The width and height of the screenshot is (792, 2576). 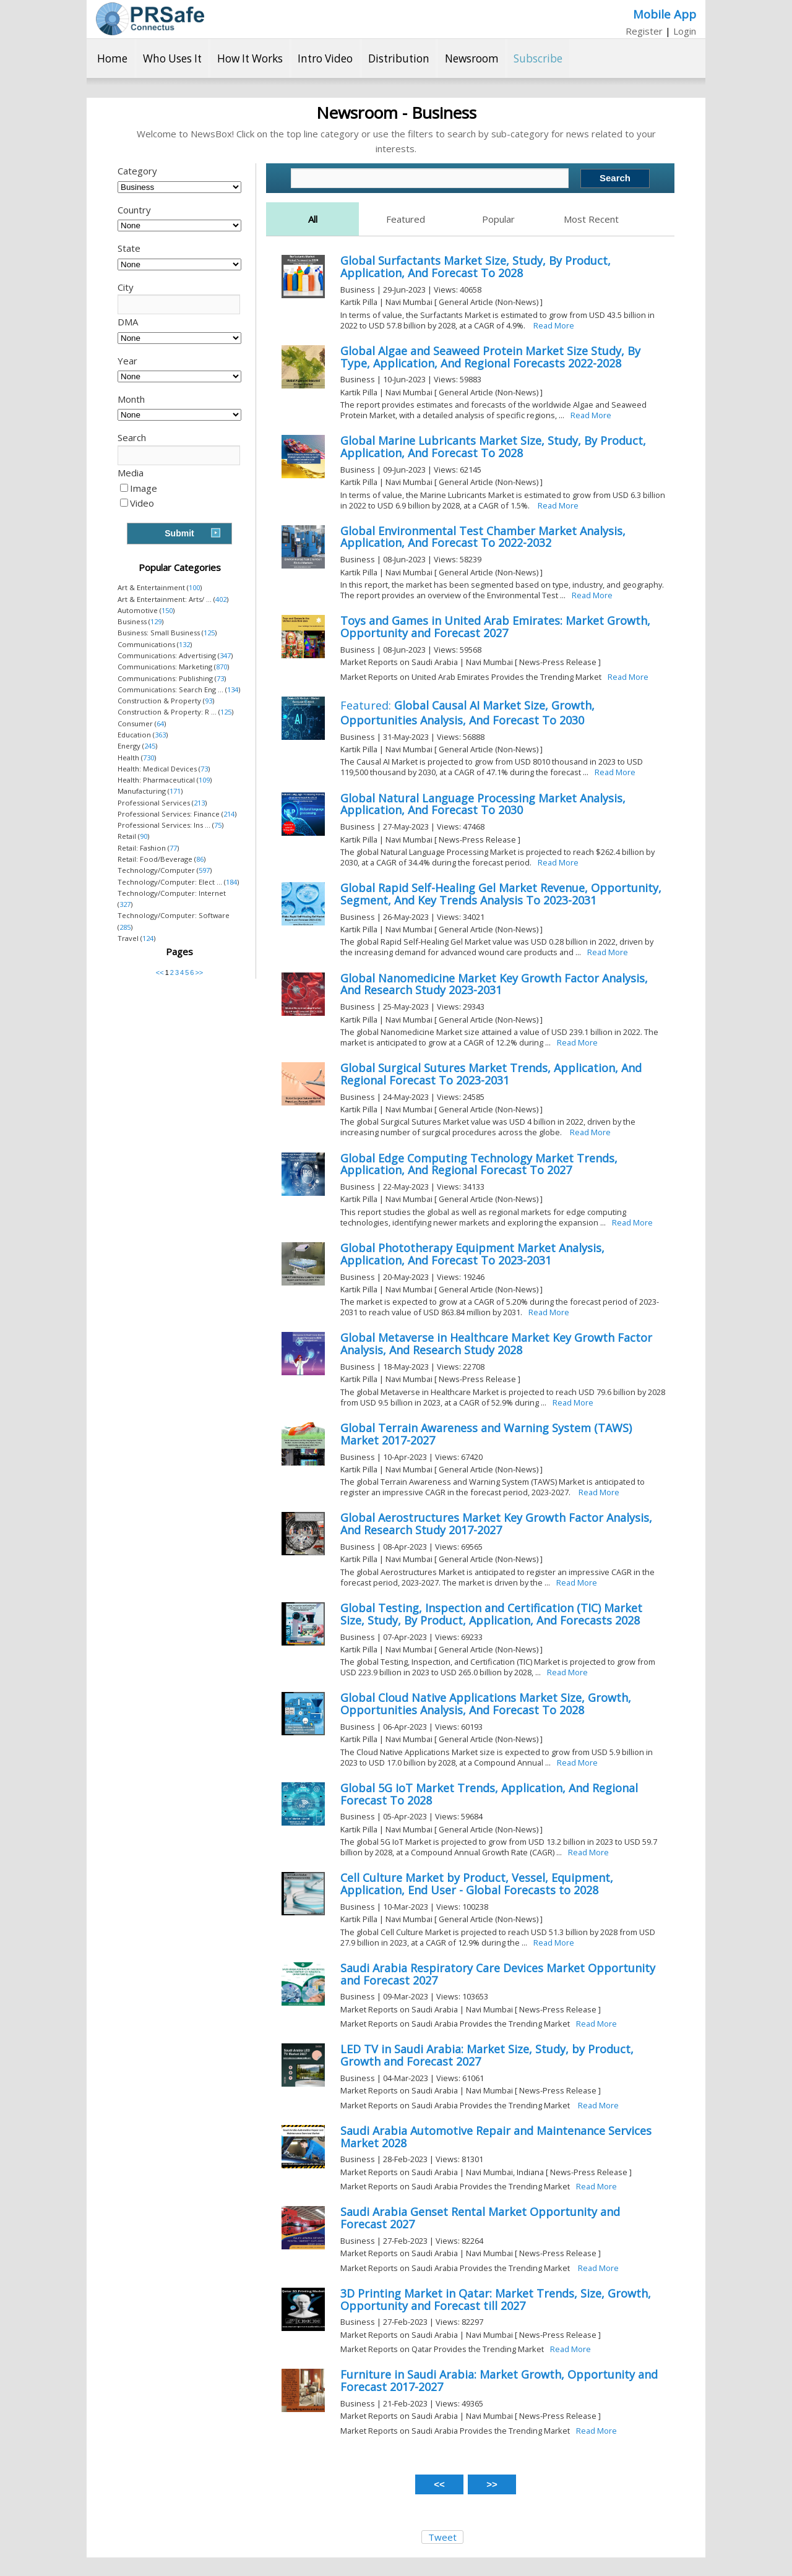 What do you see at coordinates (160, 734) in the screenshot?
I see `363` at bounding box center [160, 734].